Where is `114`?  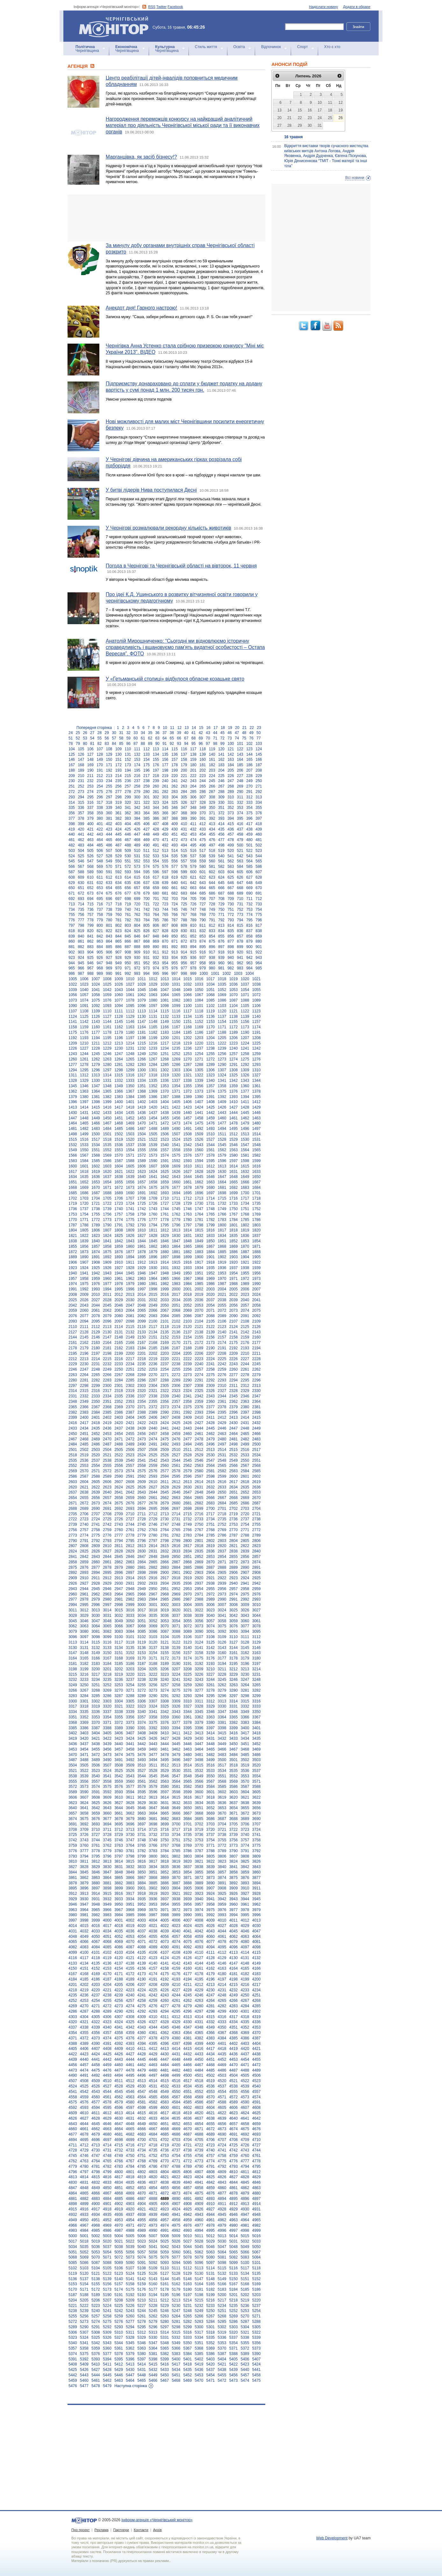
114 is located at coordinates (165, 749).